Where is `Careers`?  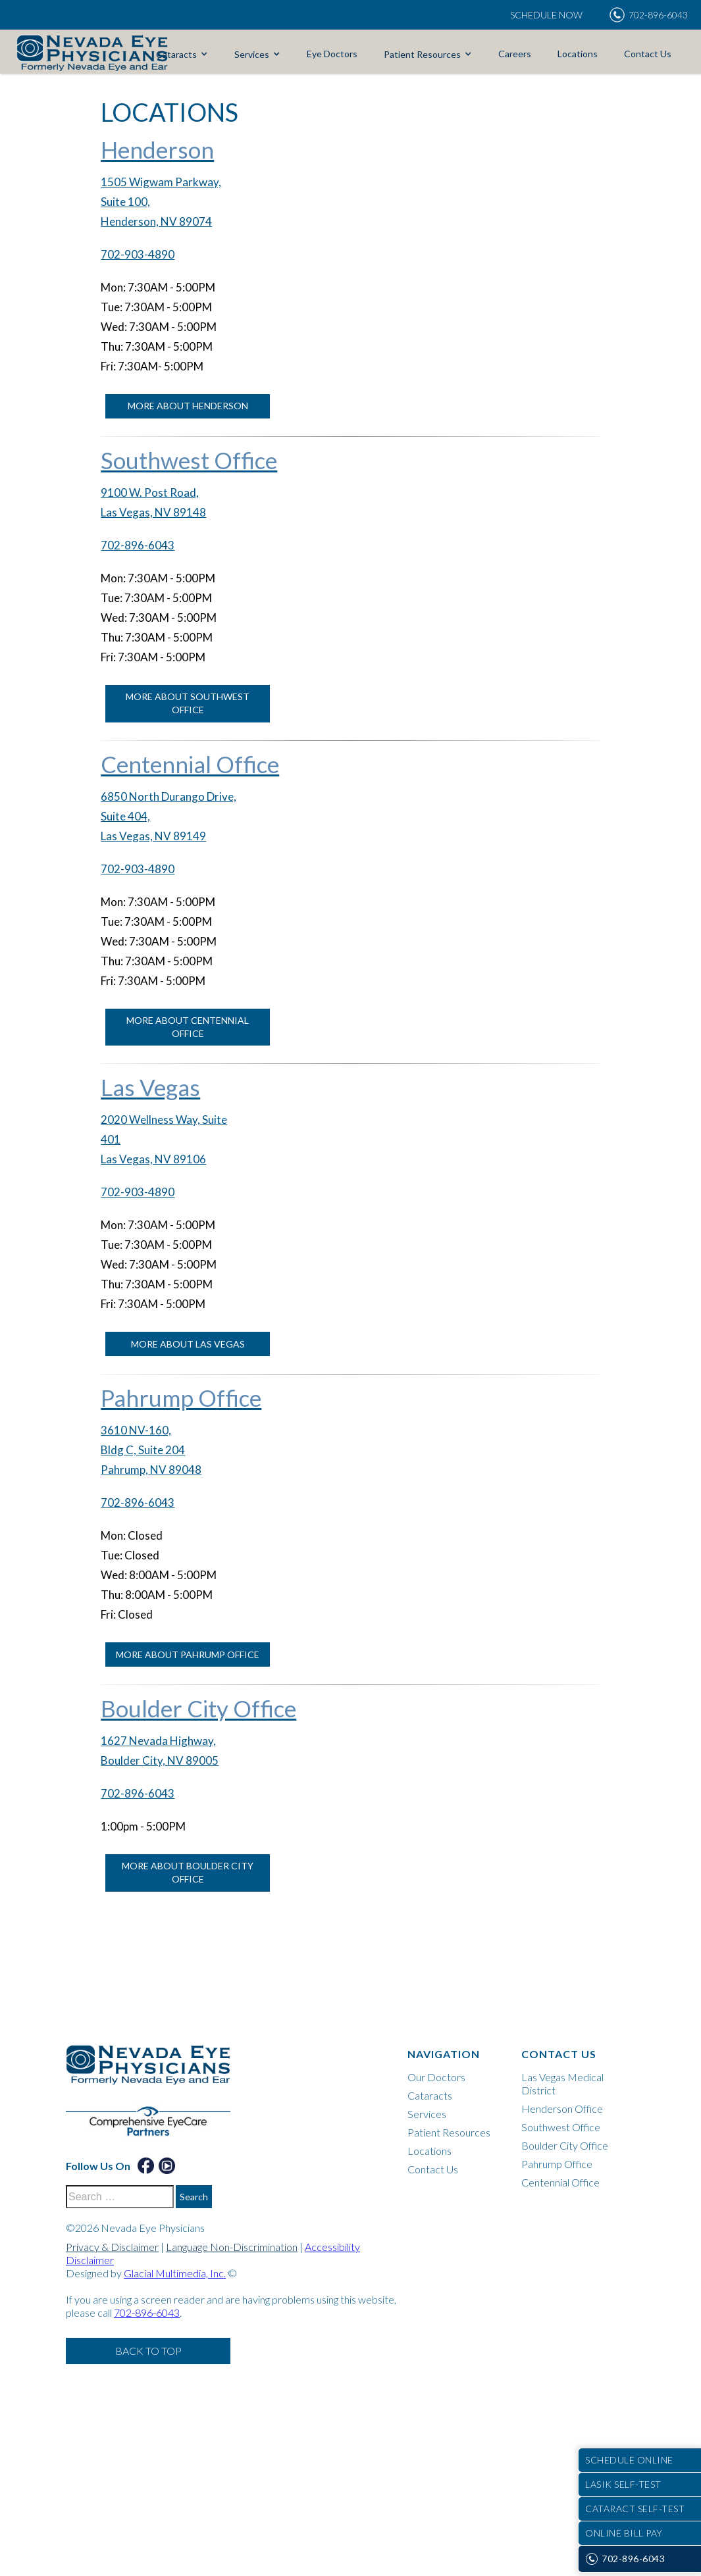
Careers is located at coordinates (514, 53).